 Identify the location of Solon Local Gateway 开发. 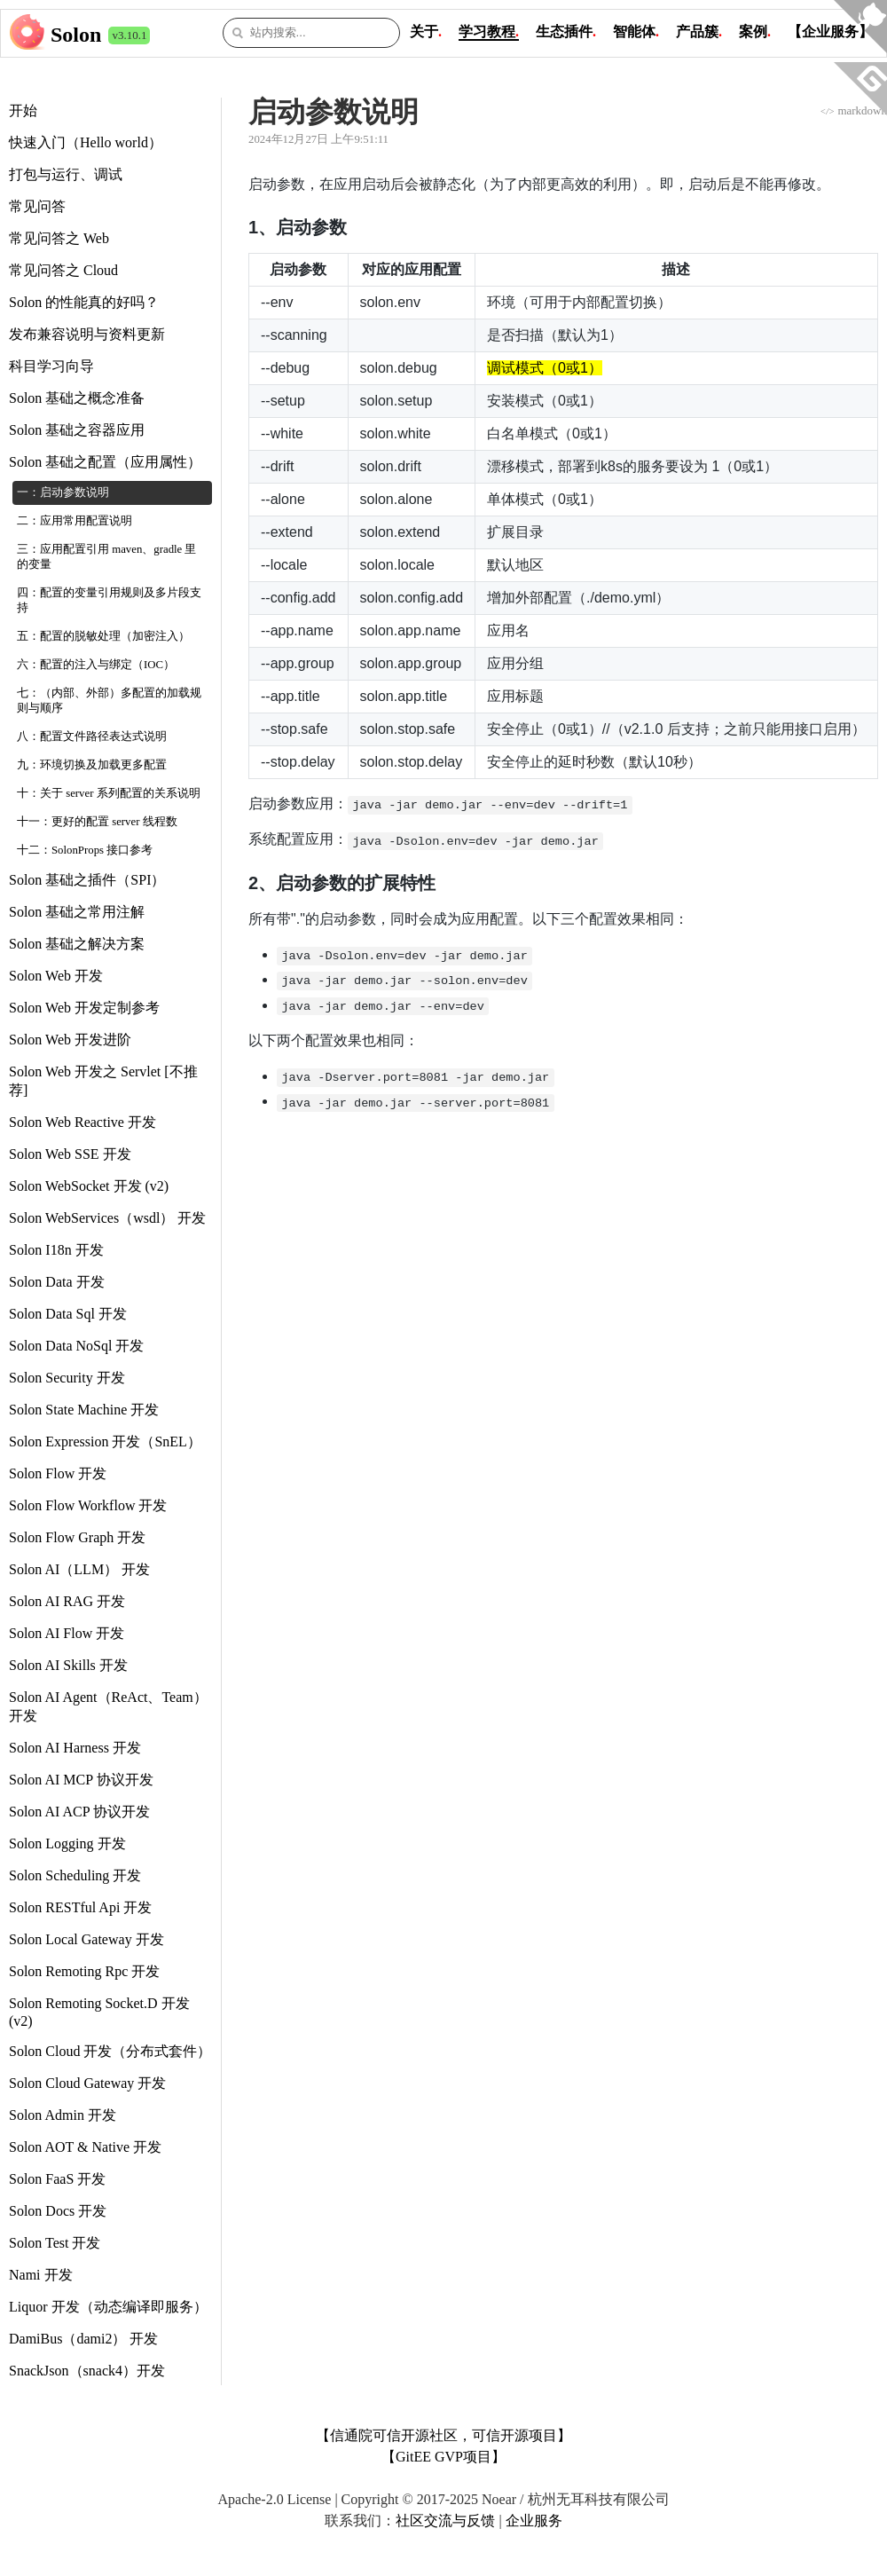
(86, 1939).